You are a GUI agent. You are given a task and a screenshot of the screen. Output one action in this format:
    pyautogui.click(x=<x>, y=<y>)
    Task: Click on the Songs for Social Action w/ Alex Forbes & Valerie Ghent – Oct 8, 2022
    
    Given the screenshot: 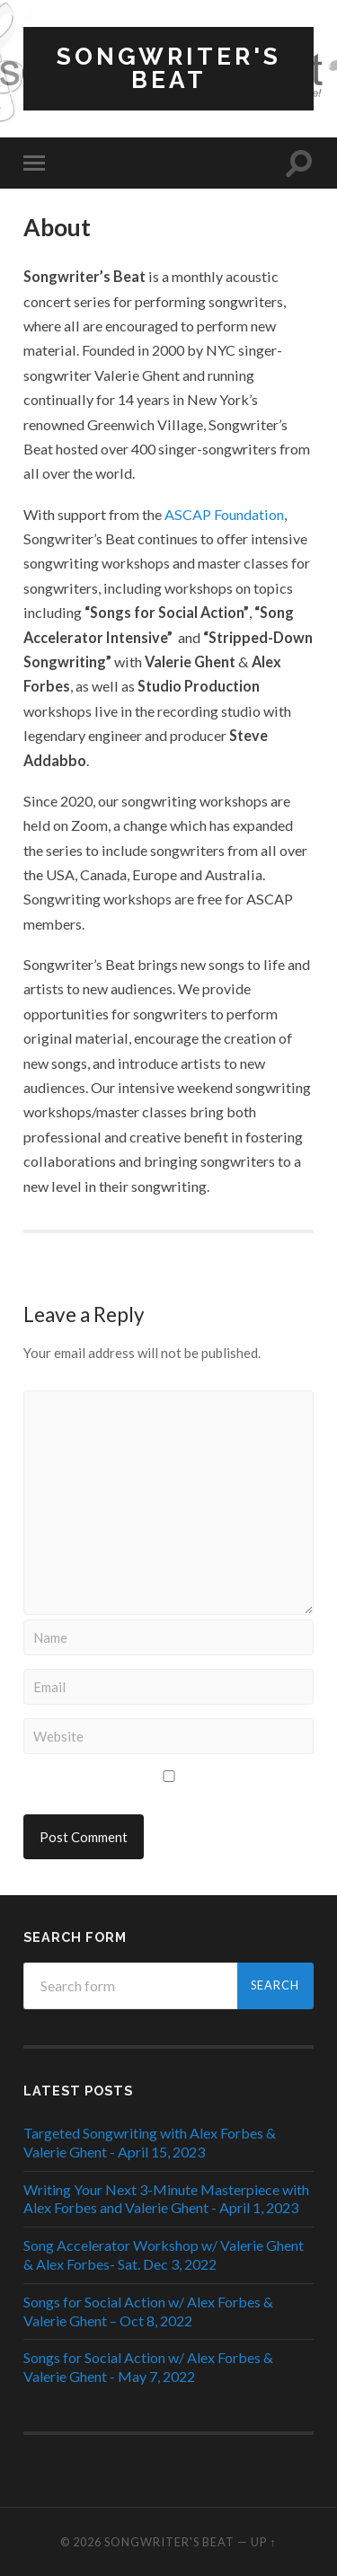 What is the action you would take?
    pyautogui.click(x=148, y=2311)
    